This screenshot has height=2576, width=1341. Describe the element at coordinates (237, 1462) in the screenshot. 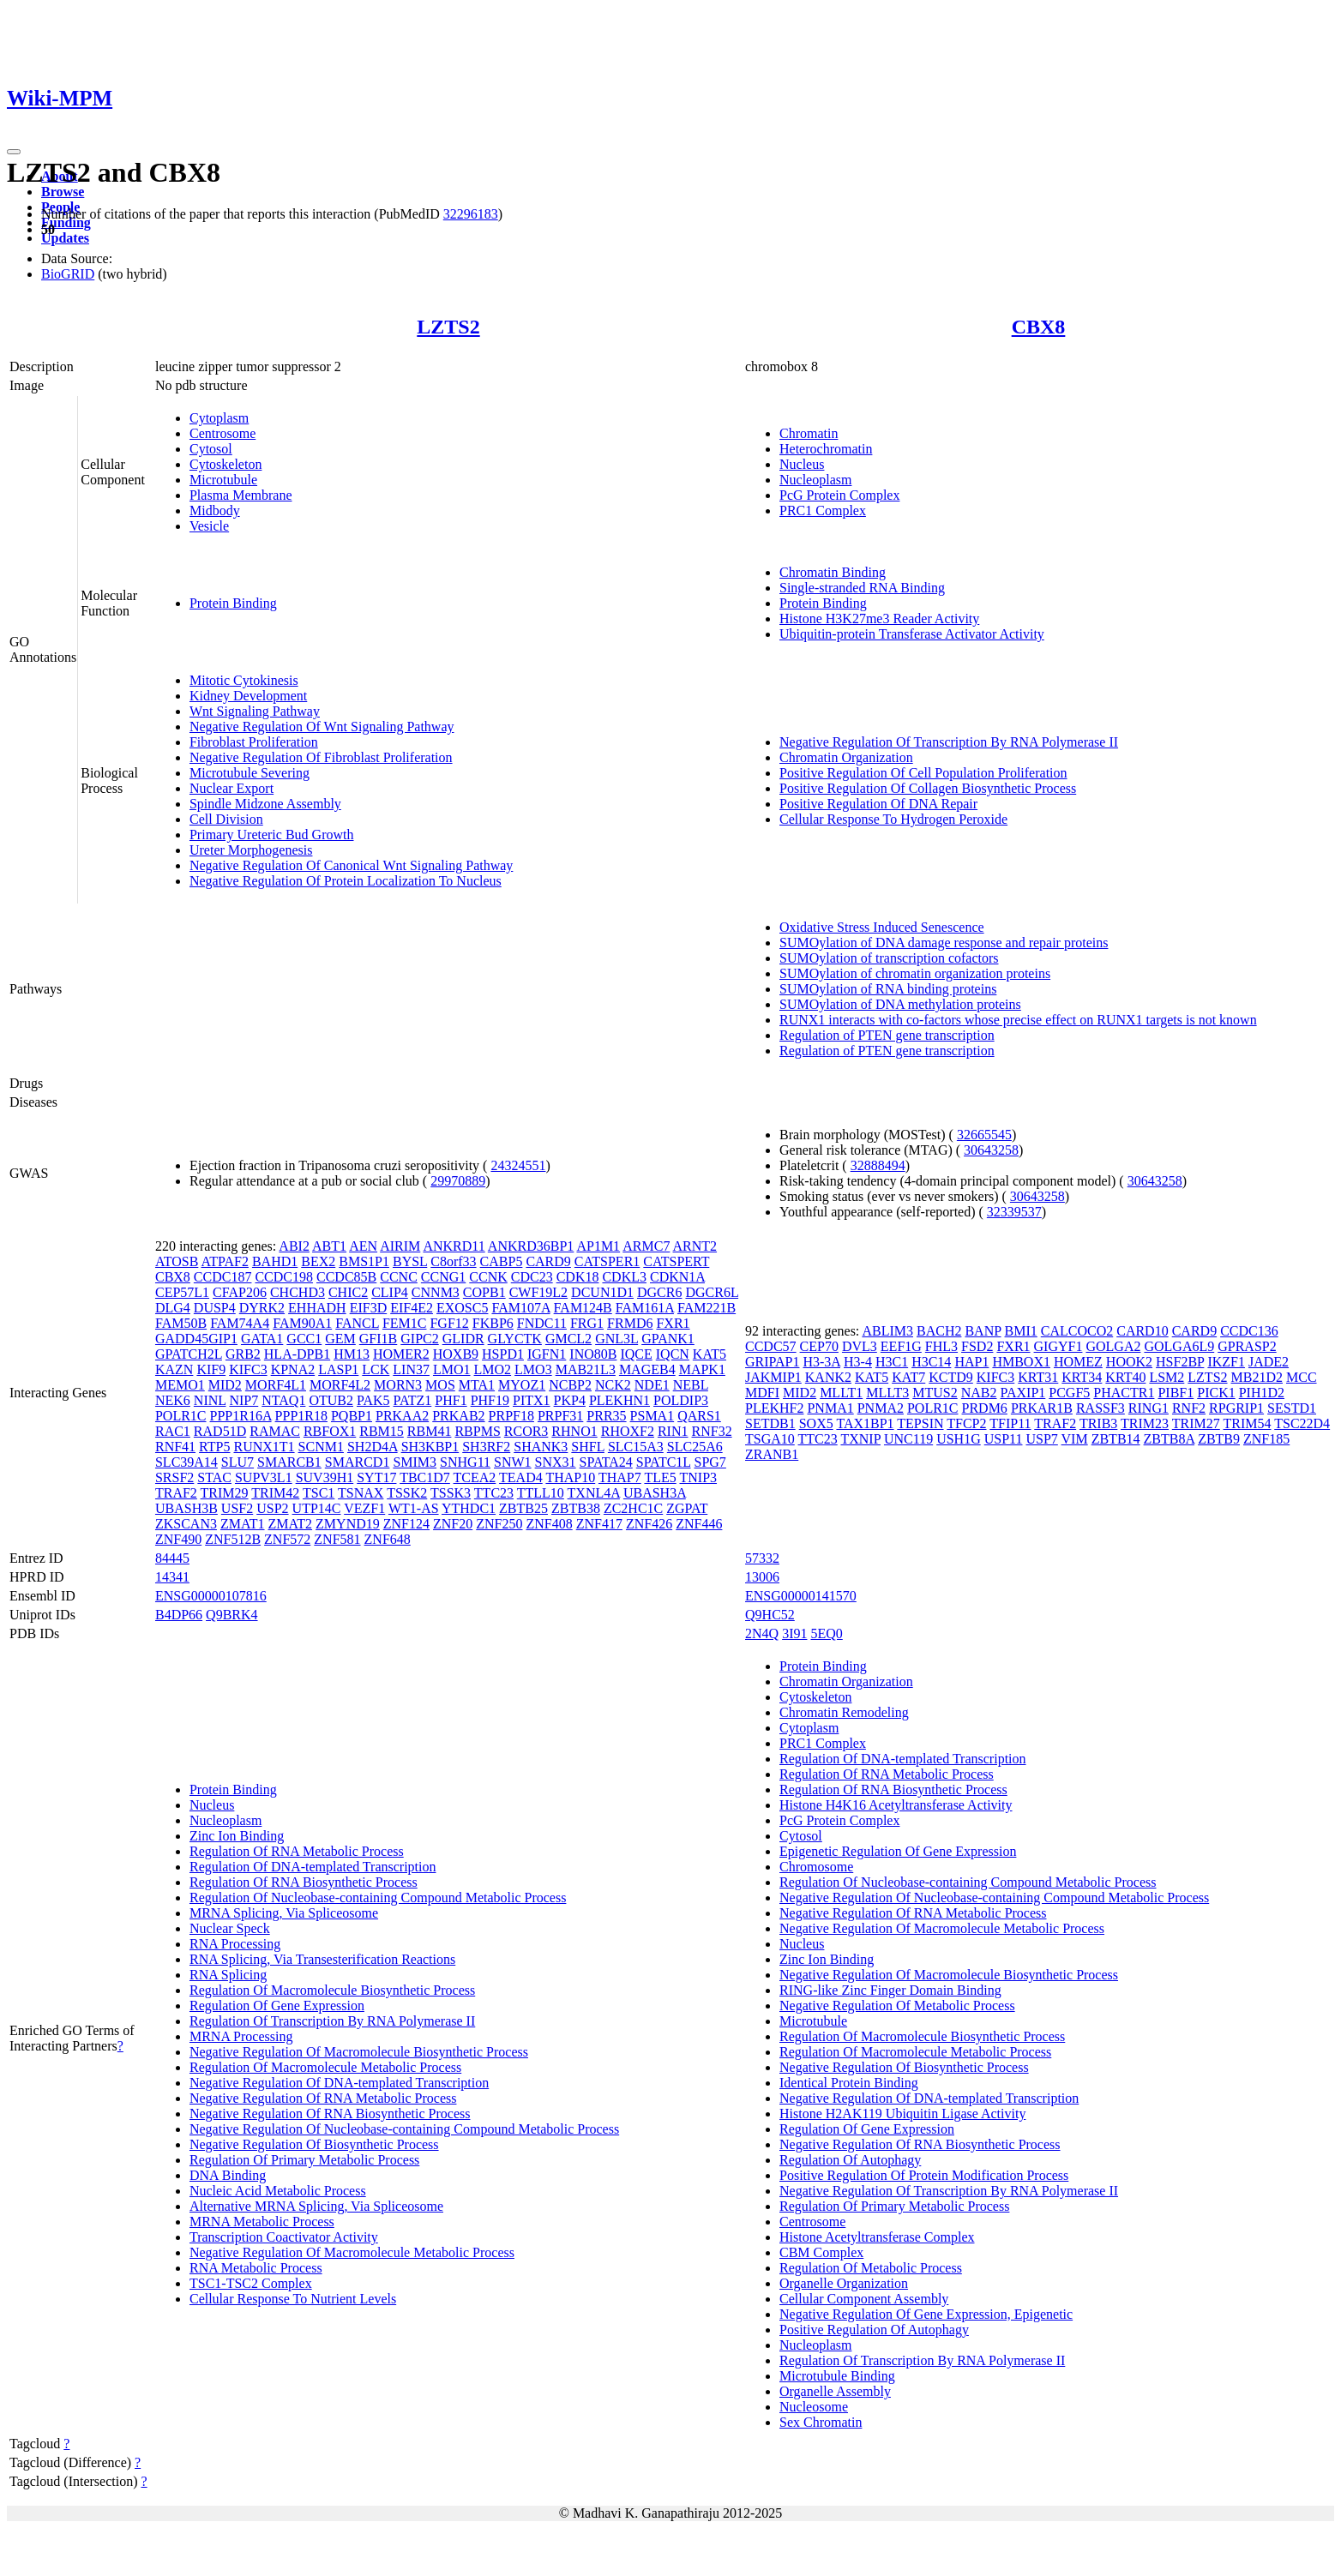

I see `SLU7` at that location.